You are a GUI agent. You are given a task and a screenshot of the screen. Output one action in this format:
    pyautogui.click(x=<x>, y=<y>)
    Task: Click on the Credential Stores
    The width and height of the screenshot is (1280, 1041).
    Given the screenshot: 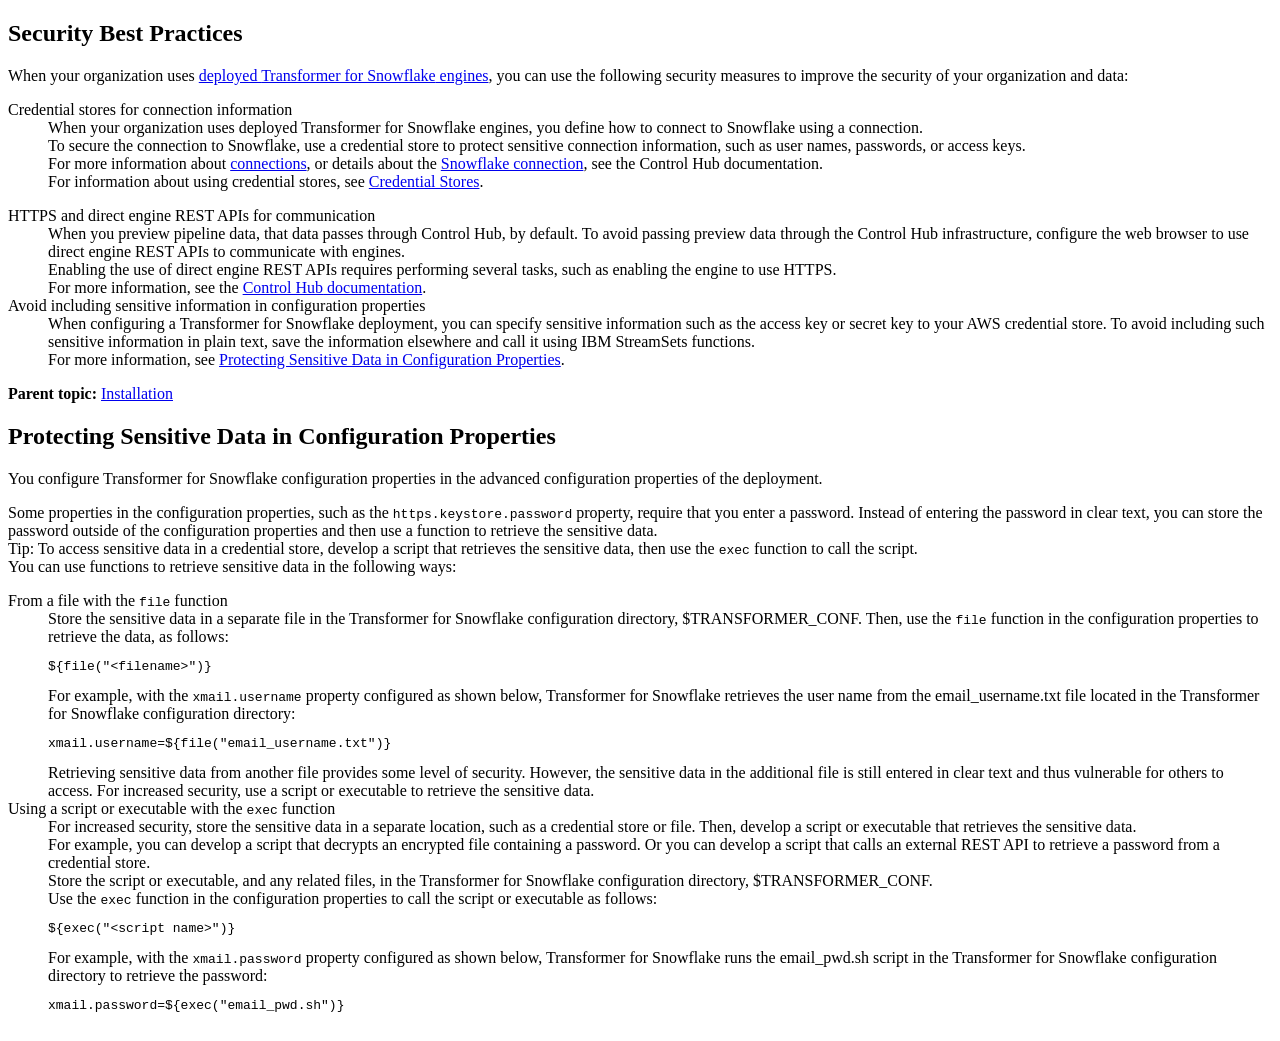 What is the action you would take?
    pyautogui.click(x=424, y=181)
    